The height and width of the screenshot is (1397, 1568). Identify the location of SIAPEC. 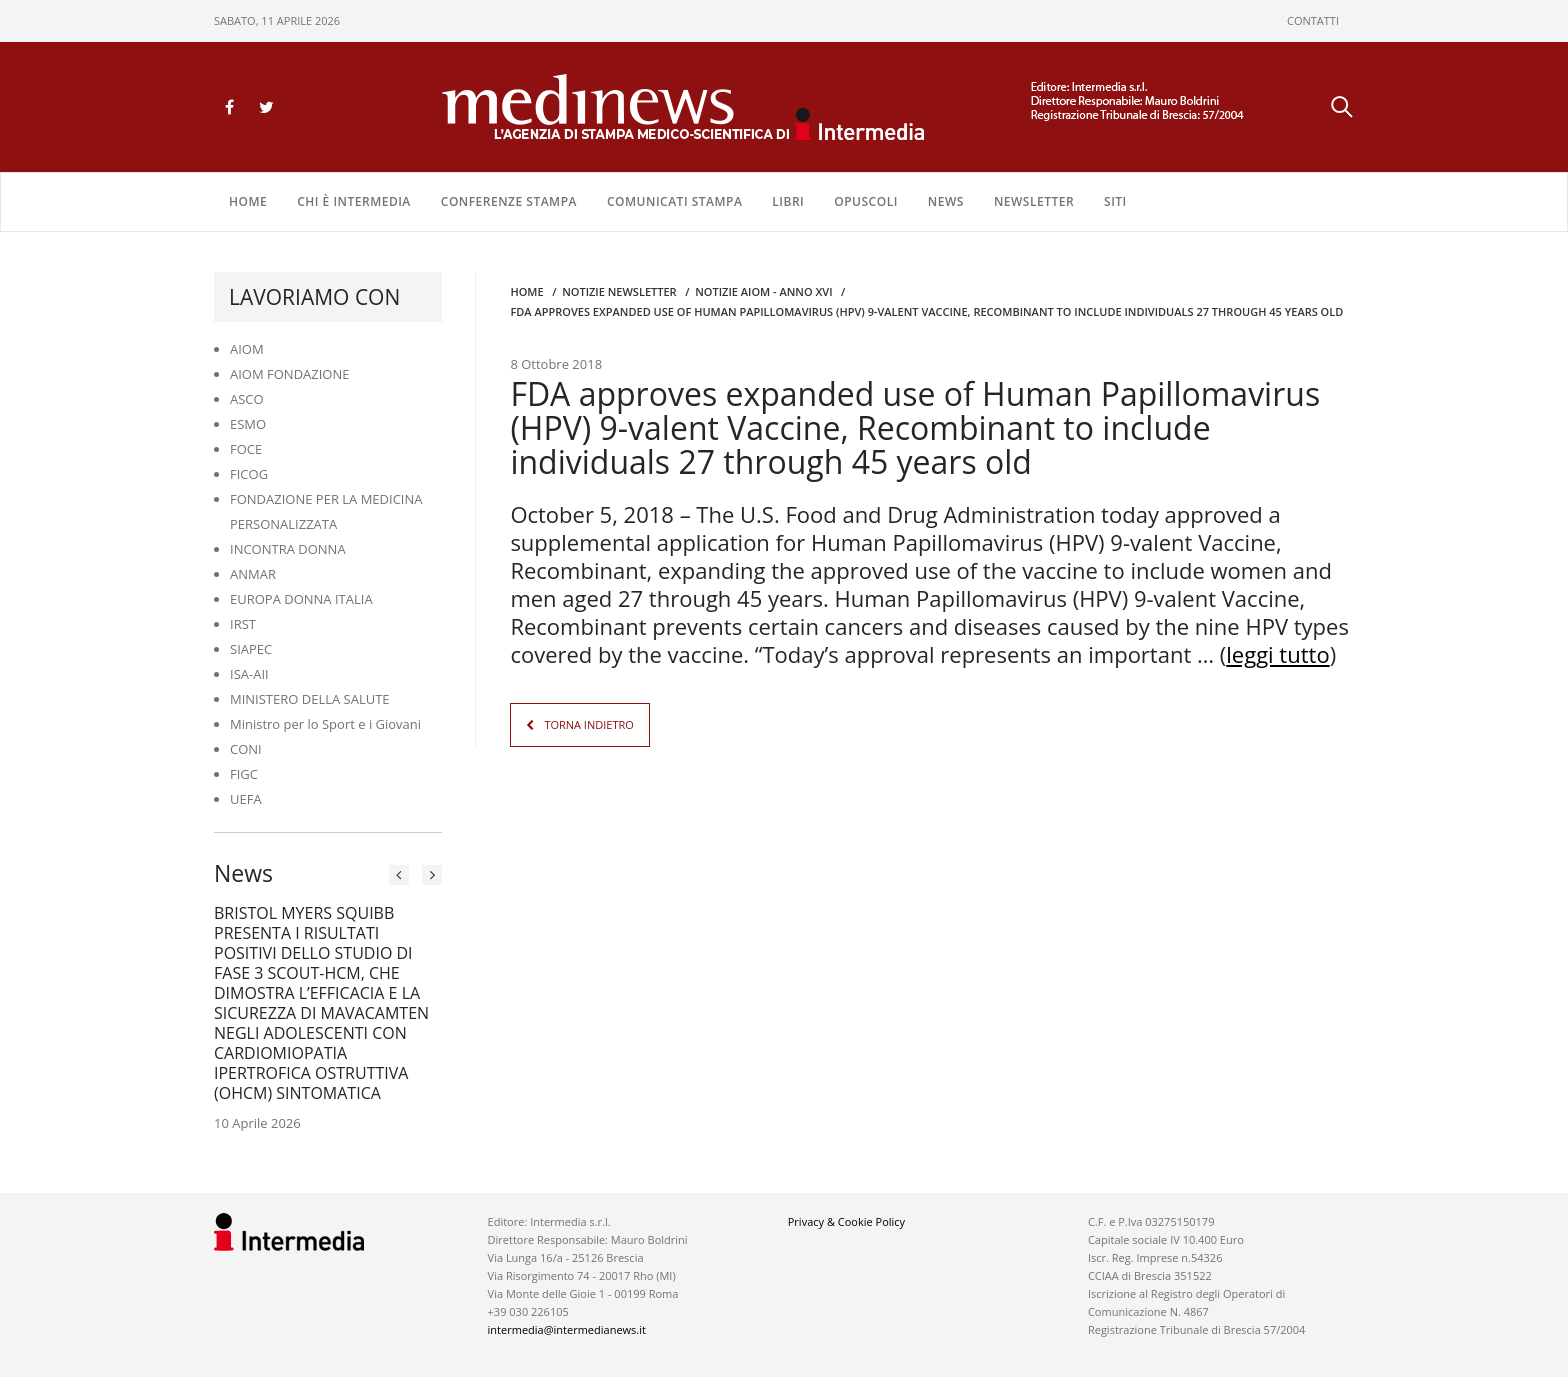
(251, 649).